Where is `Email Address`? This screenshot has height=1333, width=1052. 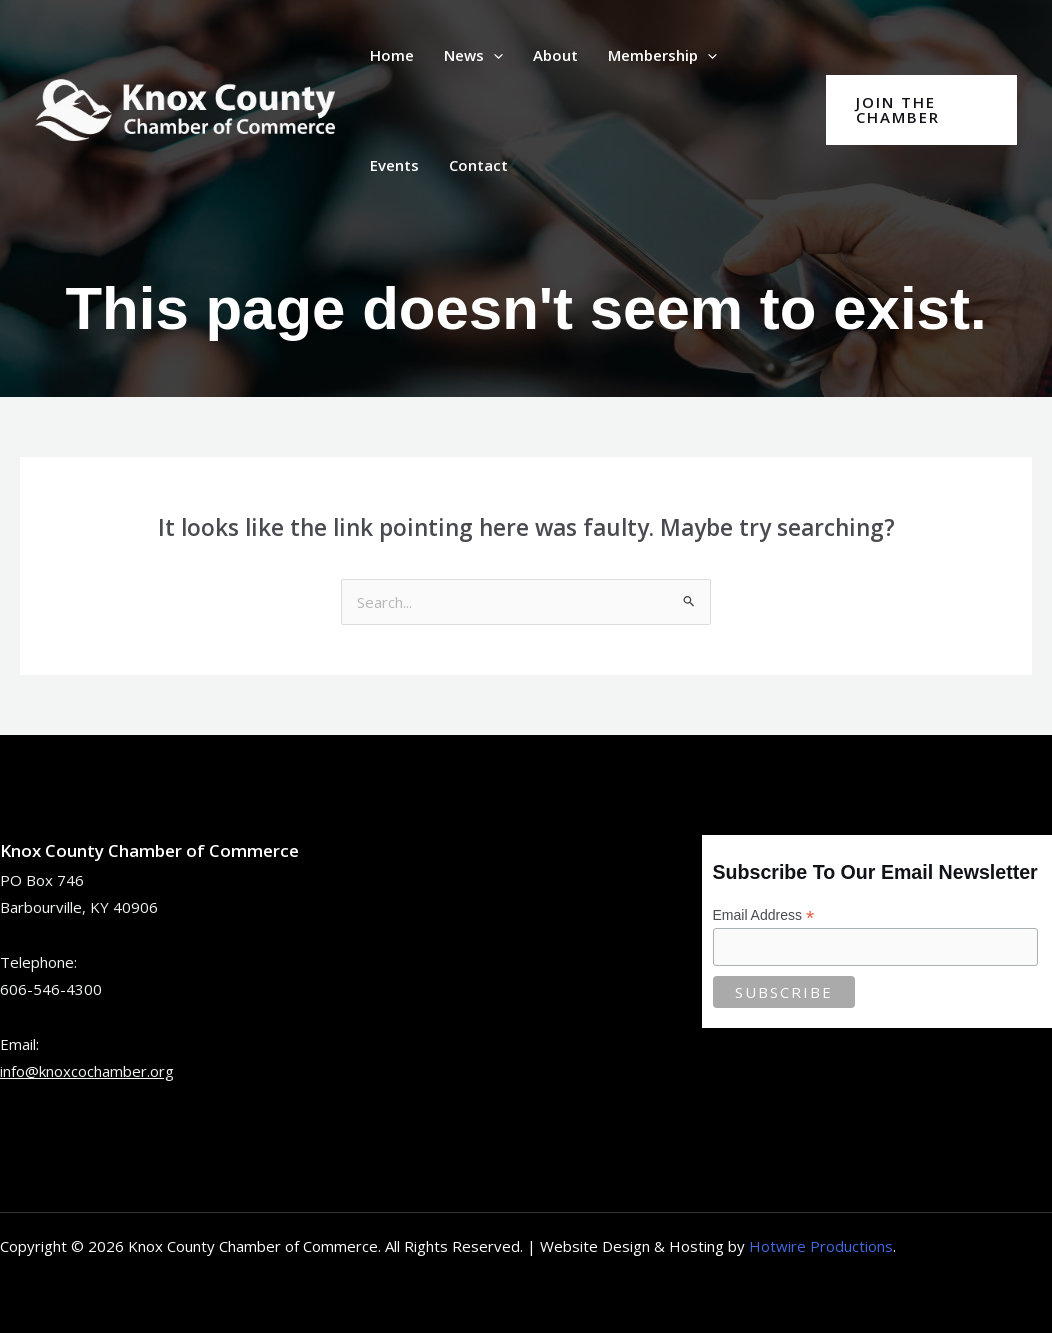
Email Address is located at coordinates (764, 915).